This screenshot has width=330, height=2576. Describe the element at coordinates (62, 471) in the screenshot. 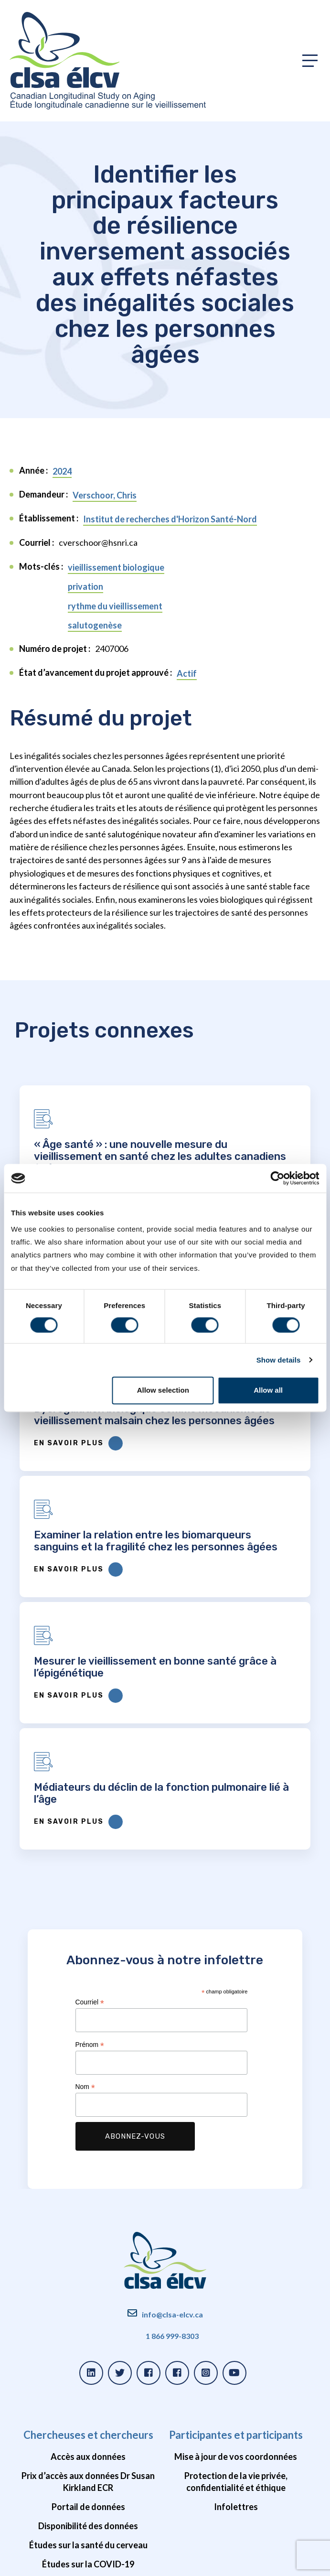

I see `2024` at that location.